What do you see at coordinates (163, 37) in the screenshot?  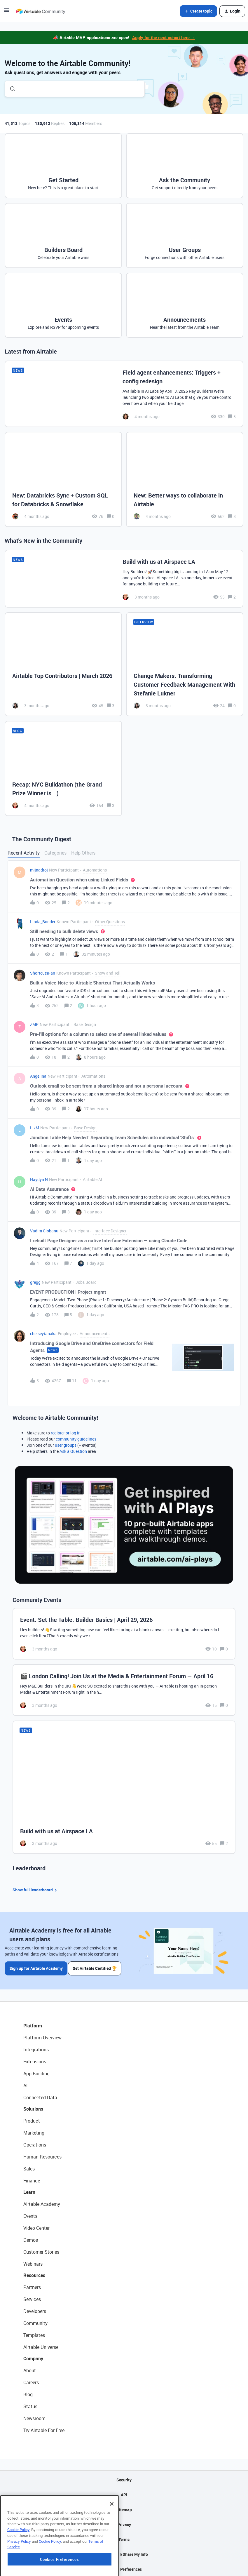 I see `Apply for the next cohort here →` at bounding box center [163, 37].